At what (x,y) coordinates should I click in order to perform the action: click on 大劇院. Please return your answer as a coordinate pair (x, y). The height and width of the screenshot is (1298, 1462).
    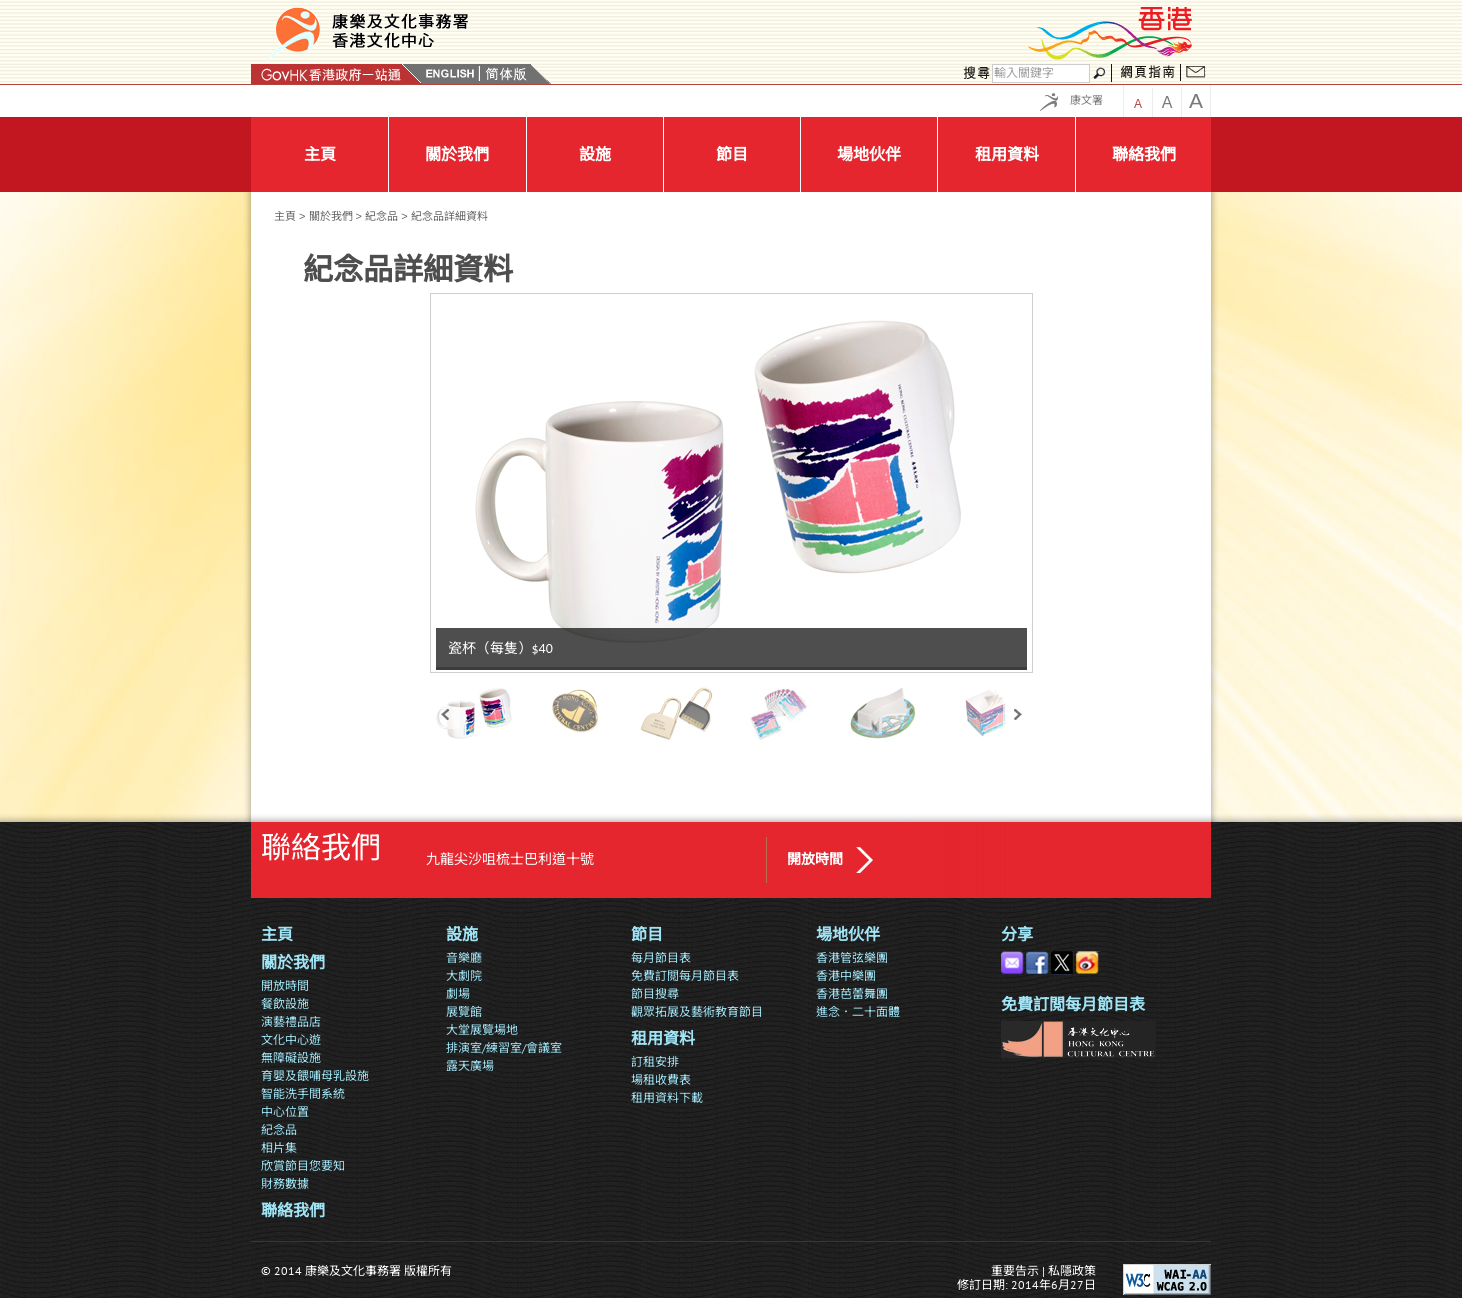
    Looking at the image, I should click on (464, 975).